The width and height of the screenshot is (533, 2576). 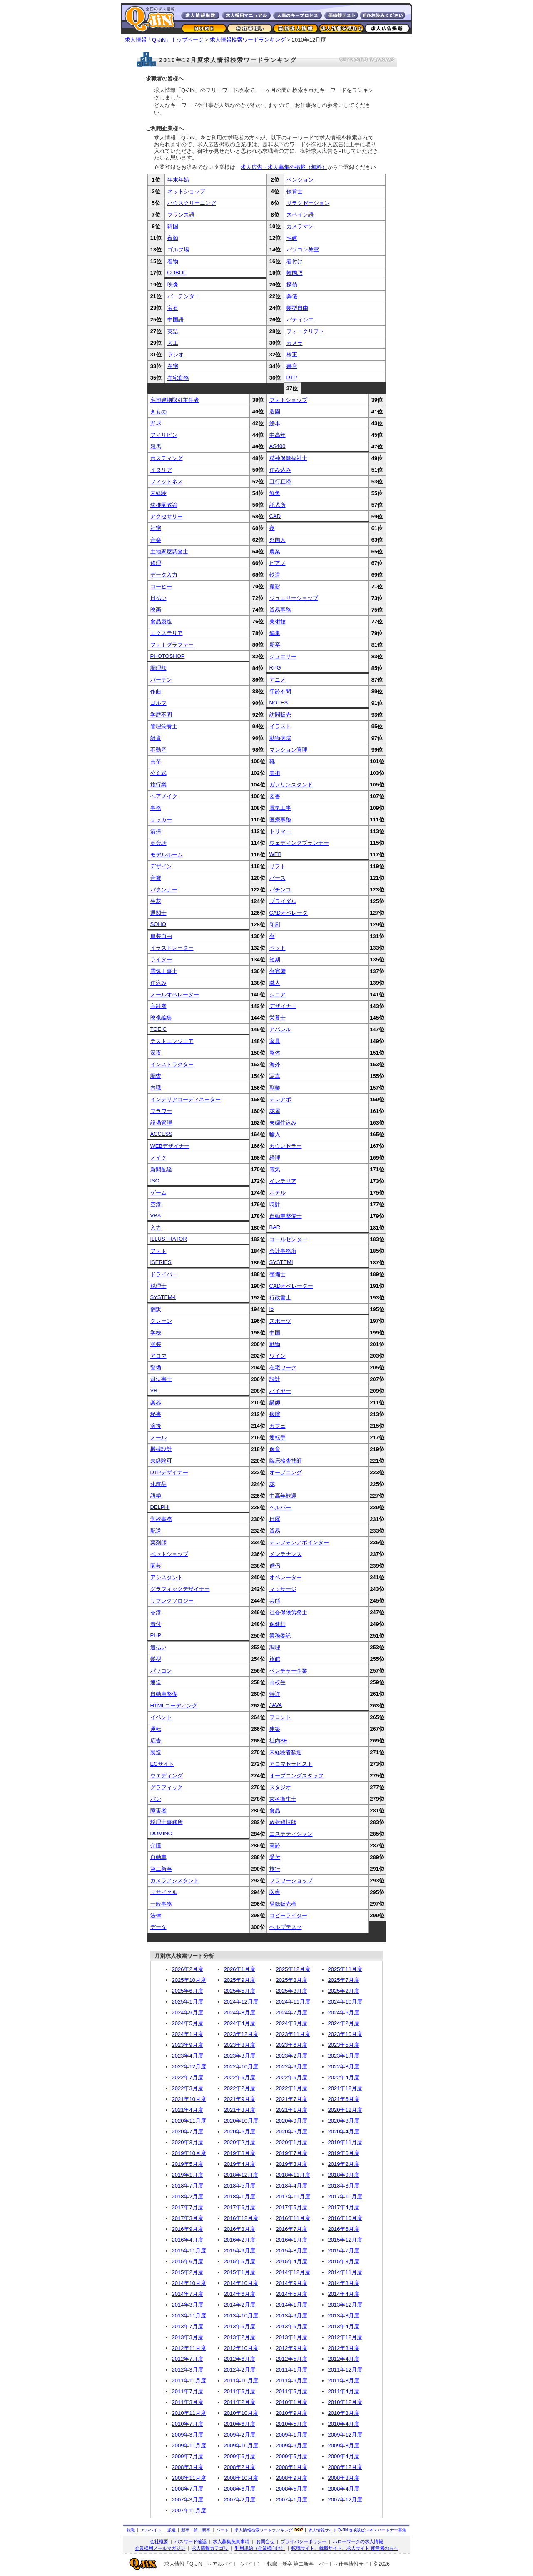 What do you see at coordinates (155, 831) in the screenshot?
I see `清掃` at bounding box center [155, 831].